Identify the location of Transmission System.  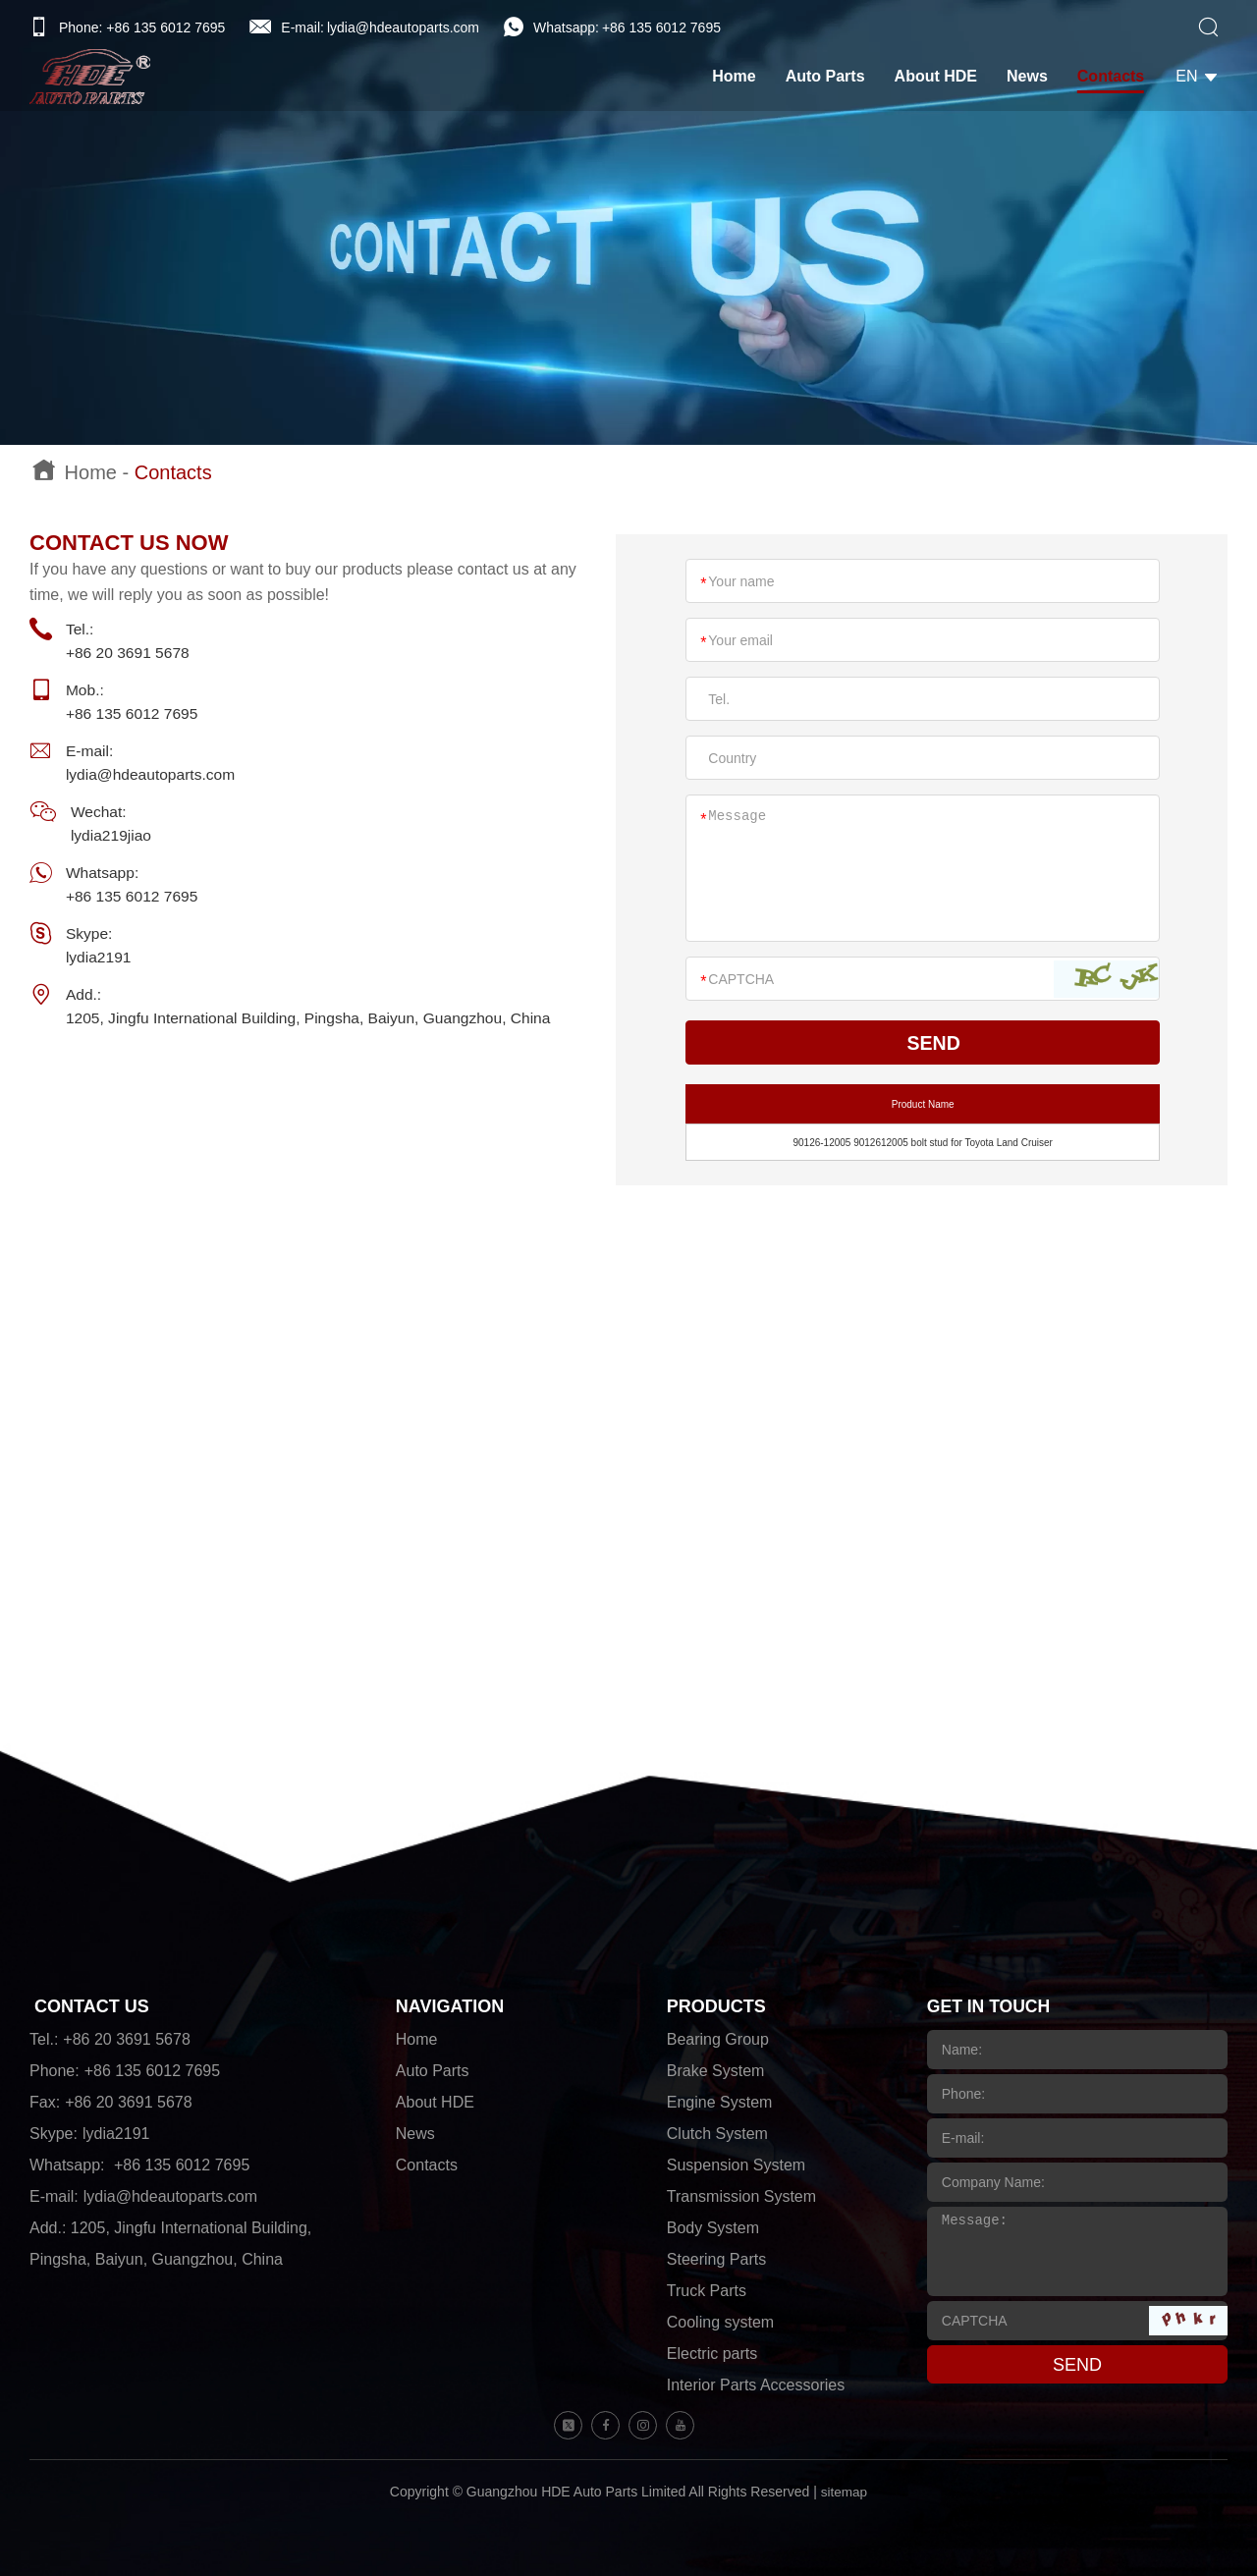
(741, 2196).